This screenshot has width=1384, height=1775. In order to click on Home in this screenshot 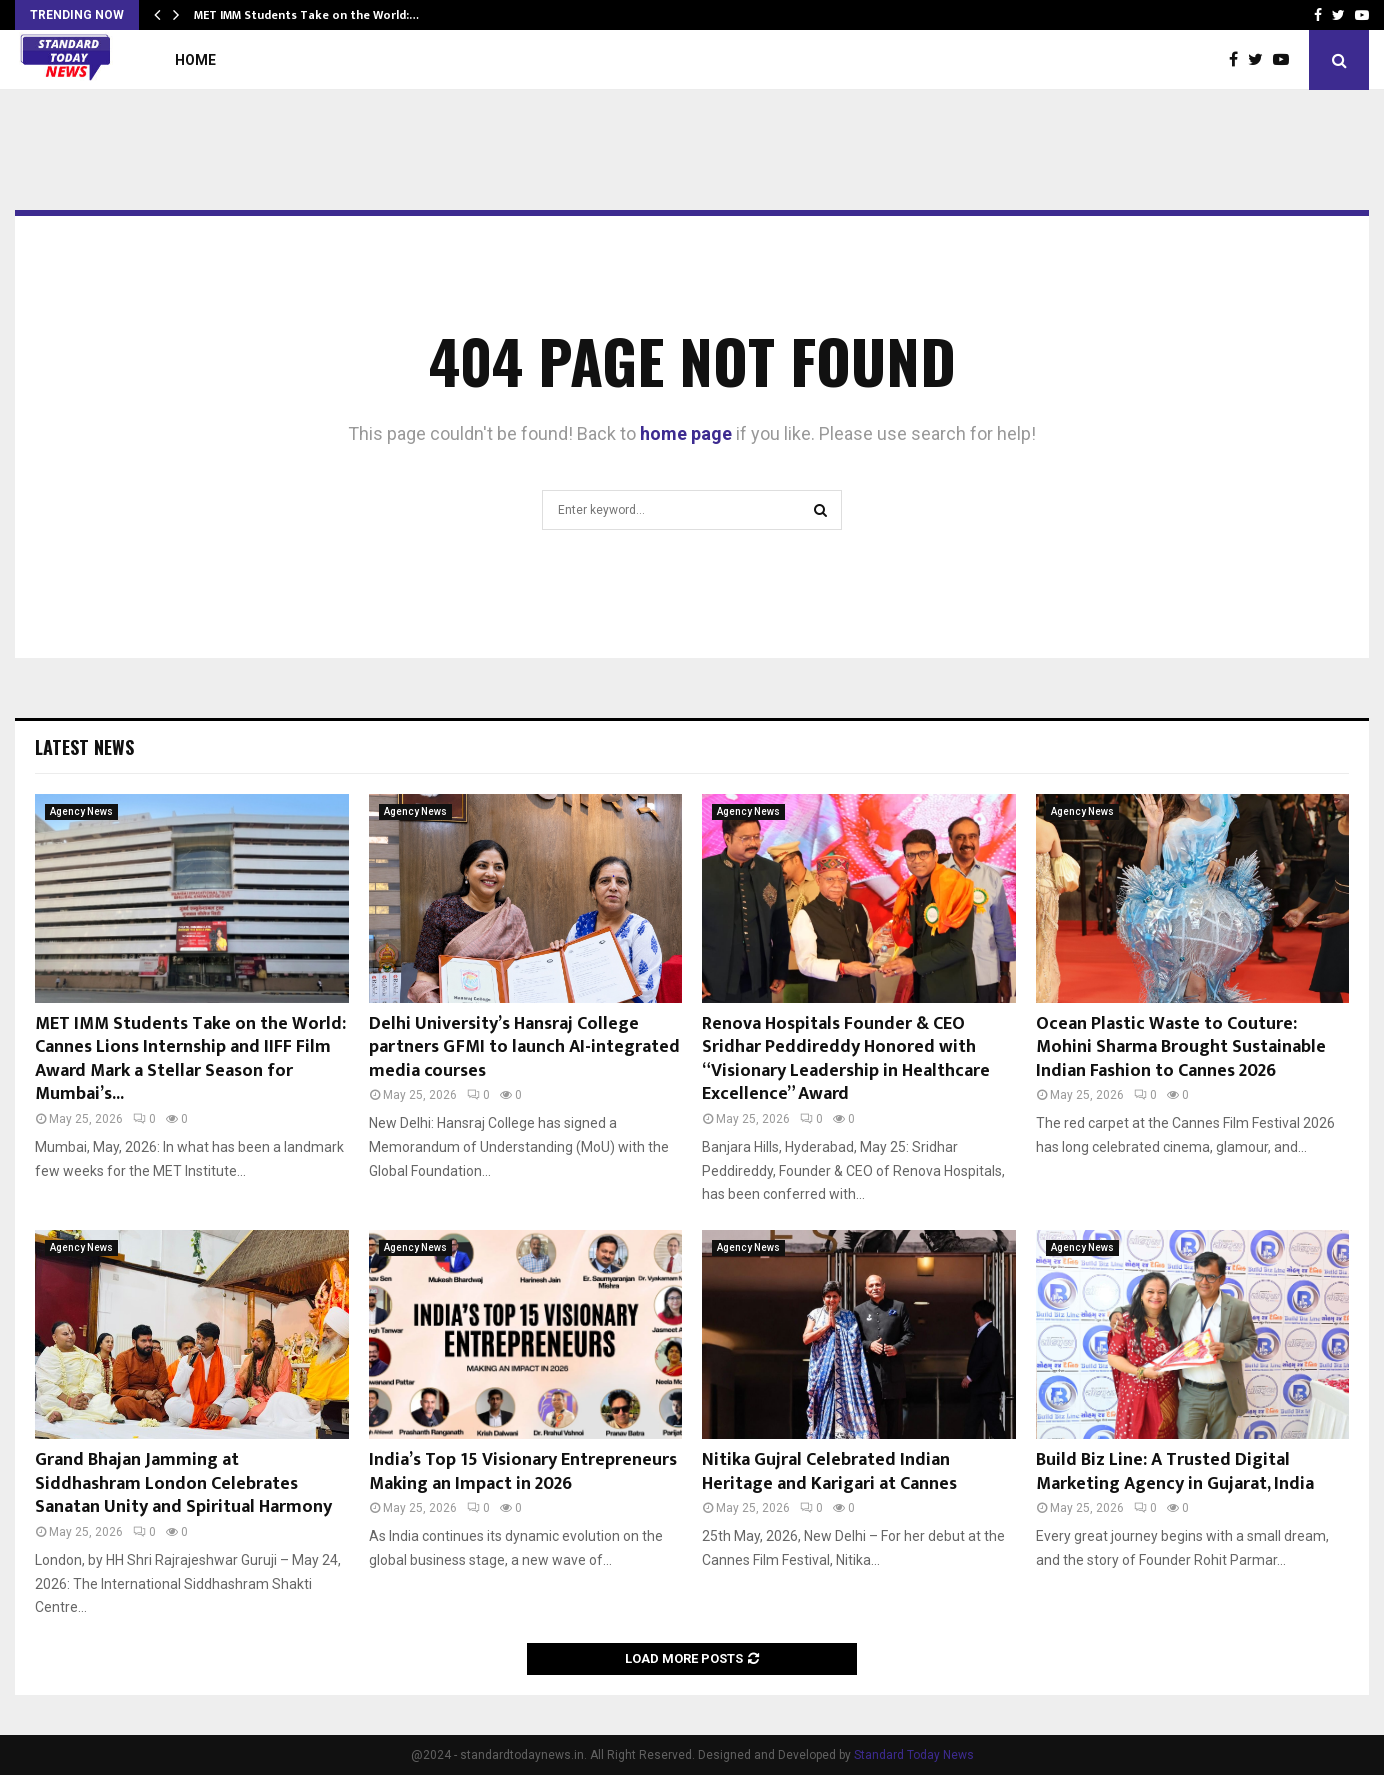, I will do `click(195, 60)`.